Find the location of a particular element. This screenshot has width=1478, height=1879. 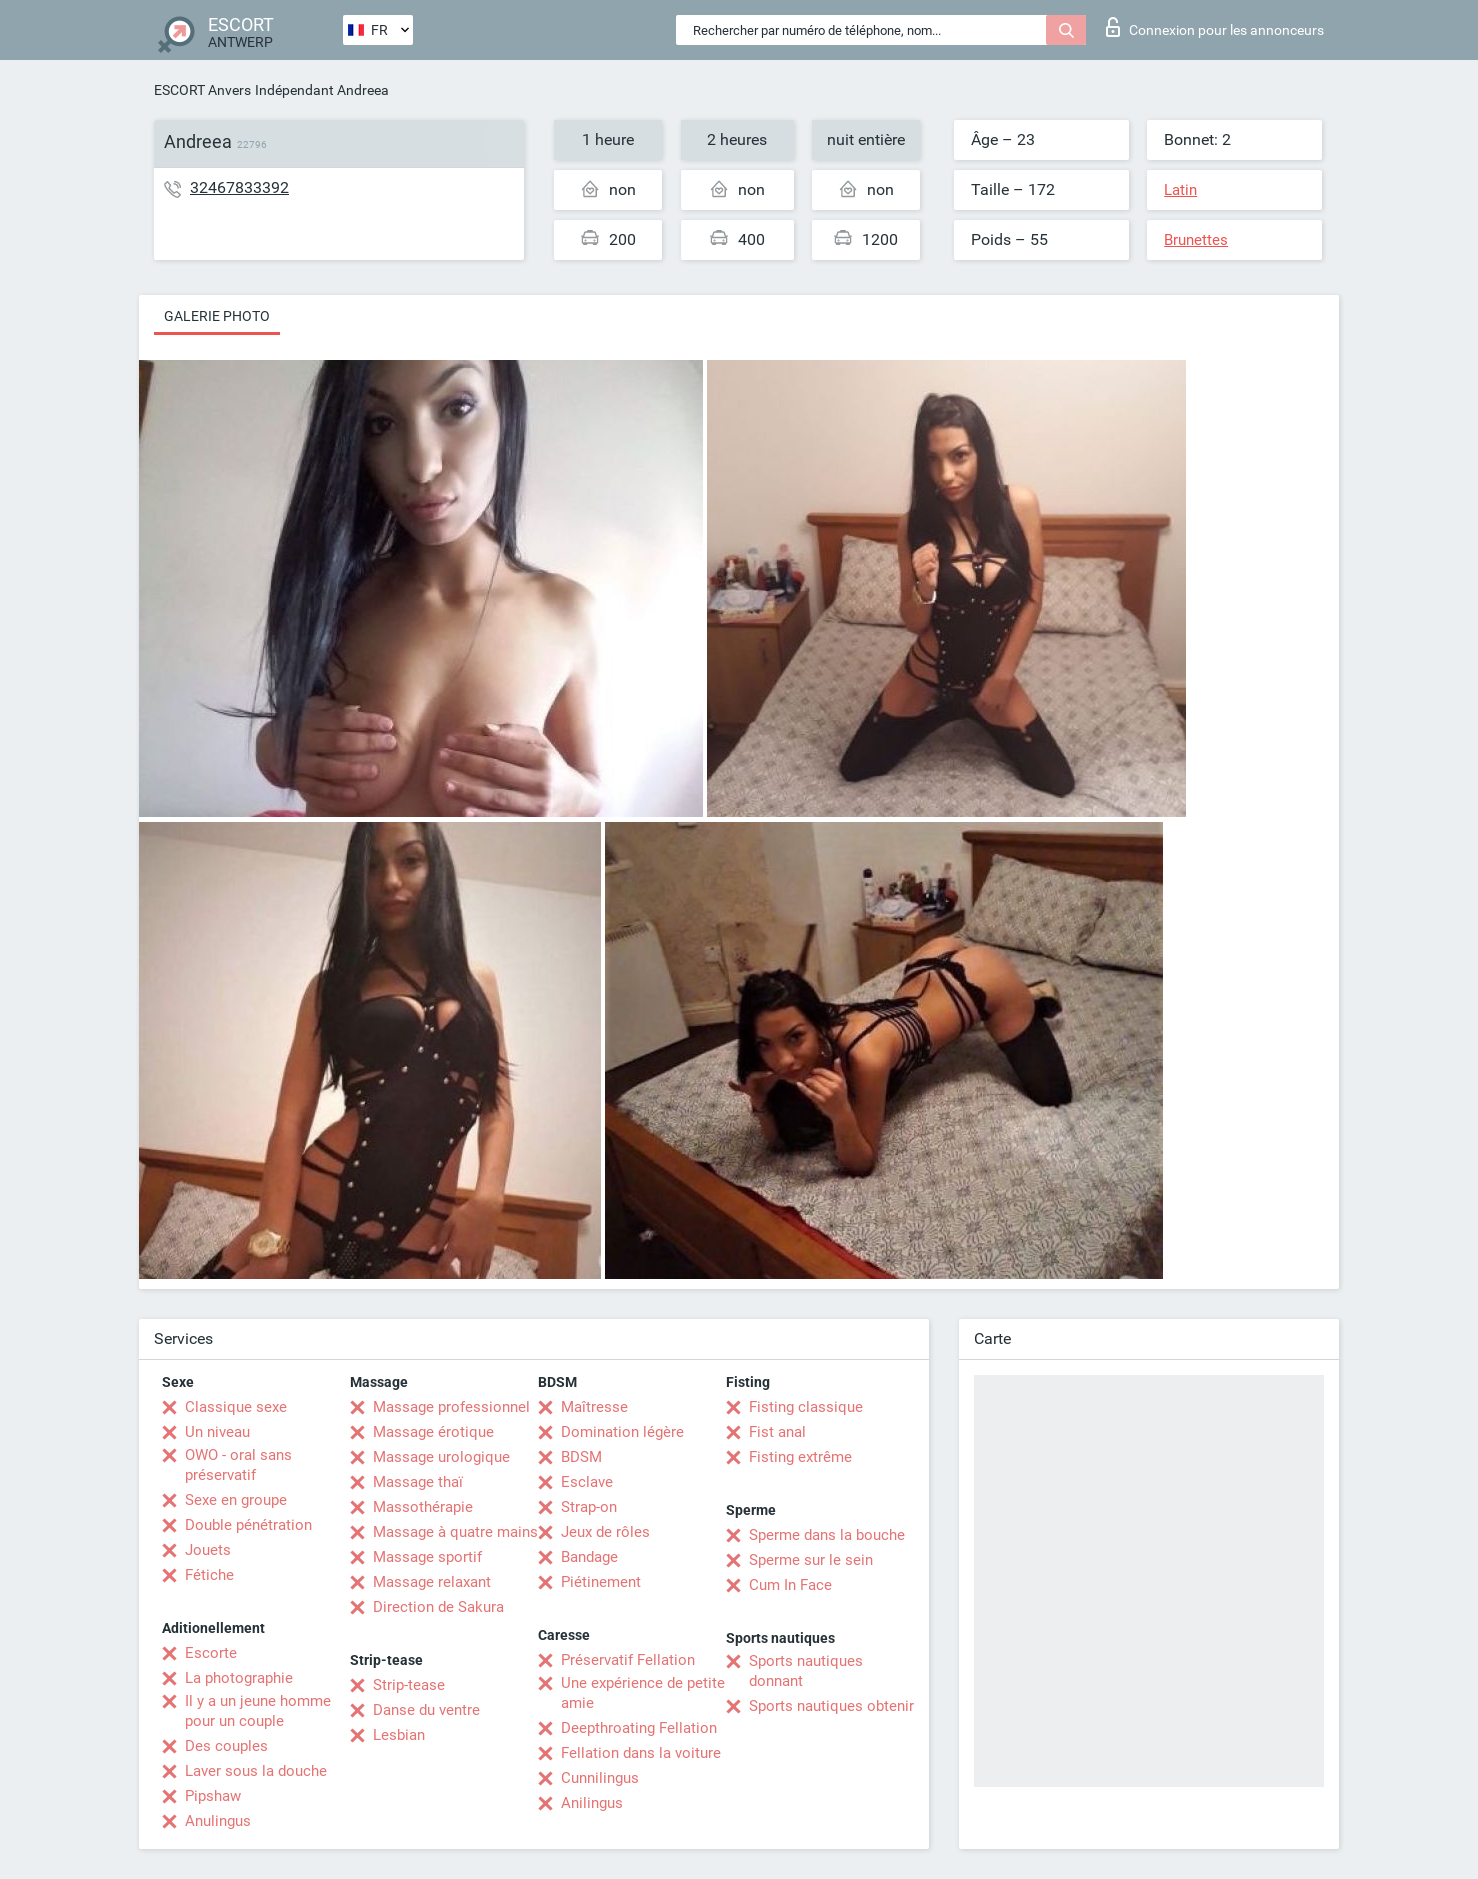

Strip-tease is located at coordinates (409, 1685).